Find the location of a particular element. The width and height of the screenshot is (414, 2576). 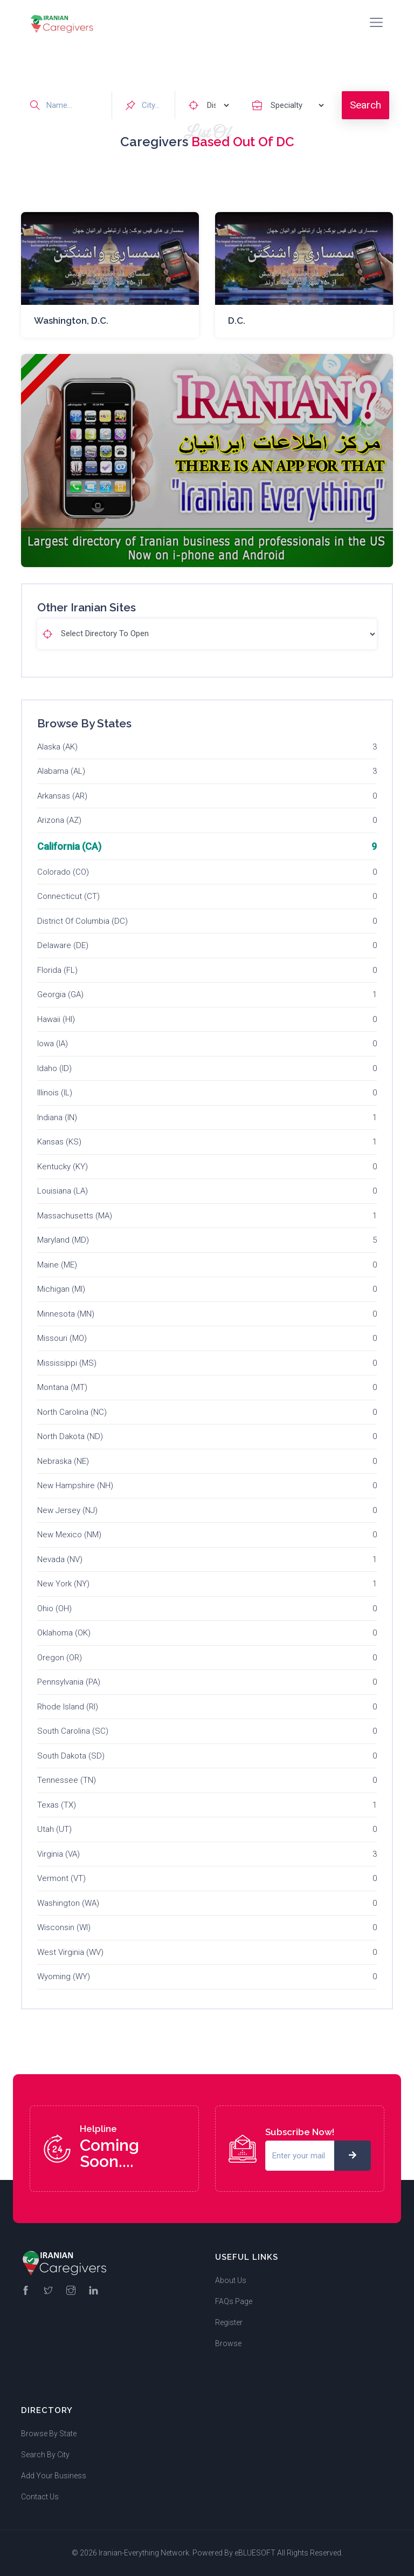

D.C. is located at coordinates (236, 320).